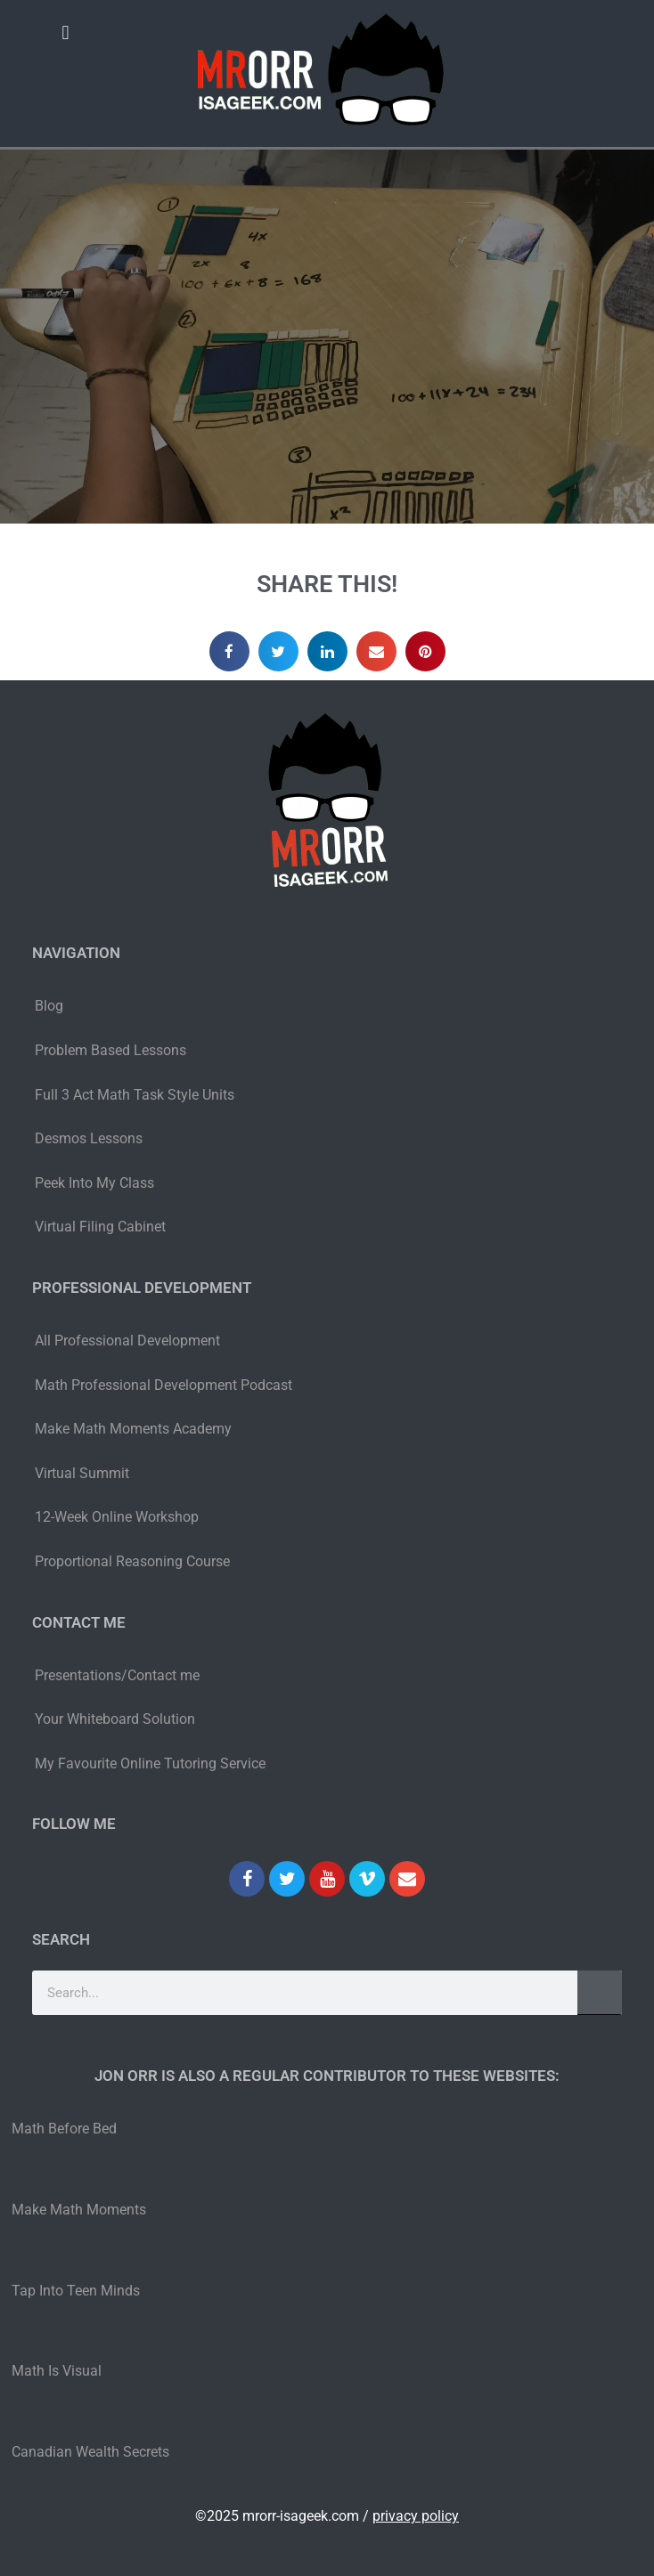 The height and width of the screenshot is (2576, 654). Describe the element at coordinates (117, 1516) in the screenshot. I see `12-Week Online Workshop` at that location.